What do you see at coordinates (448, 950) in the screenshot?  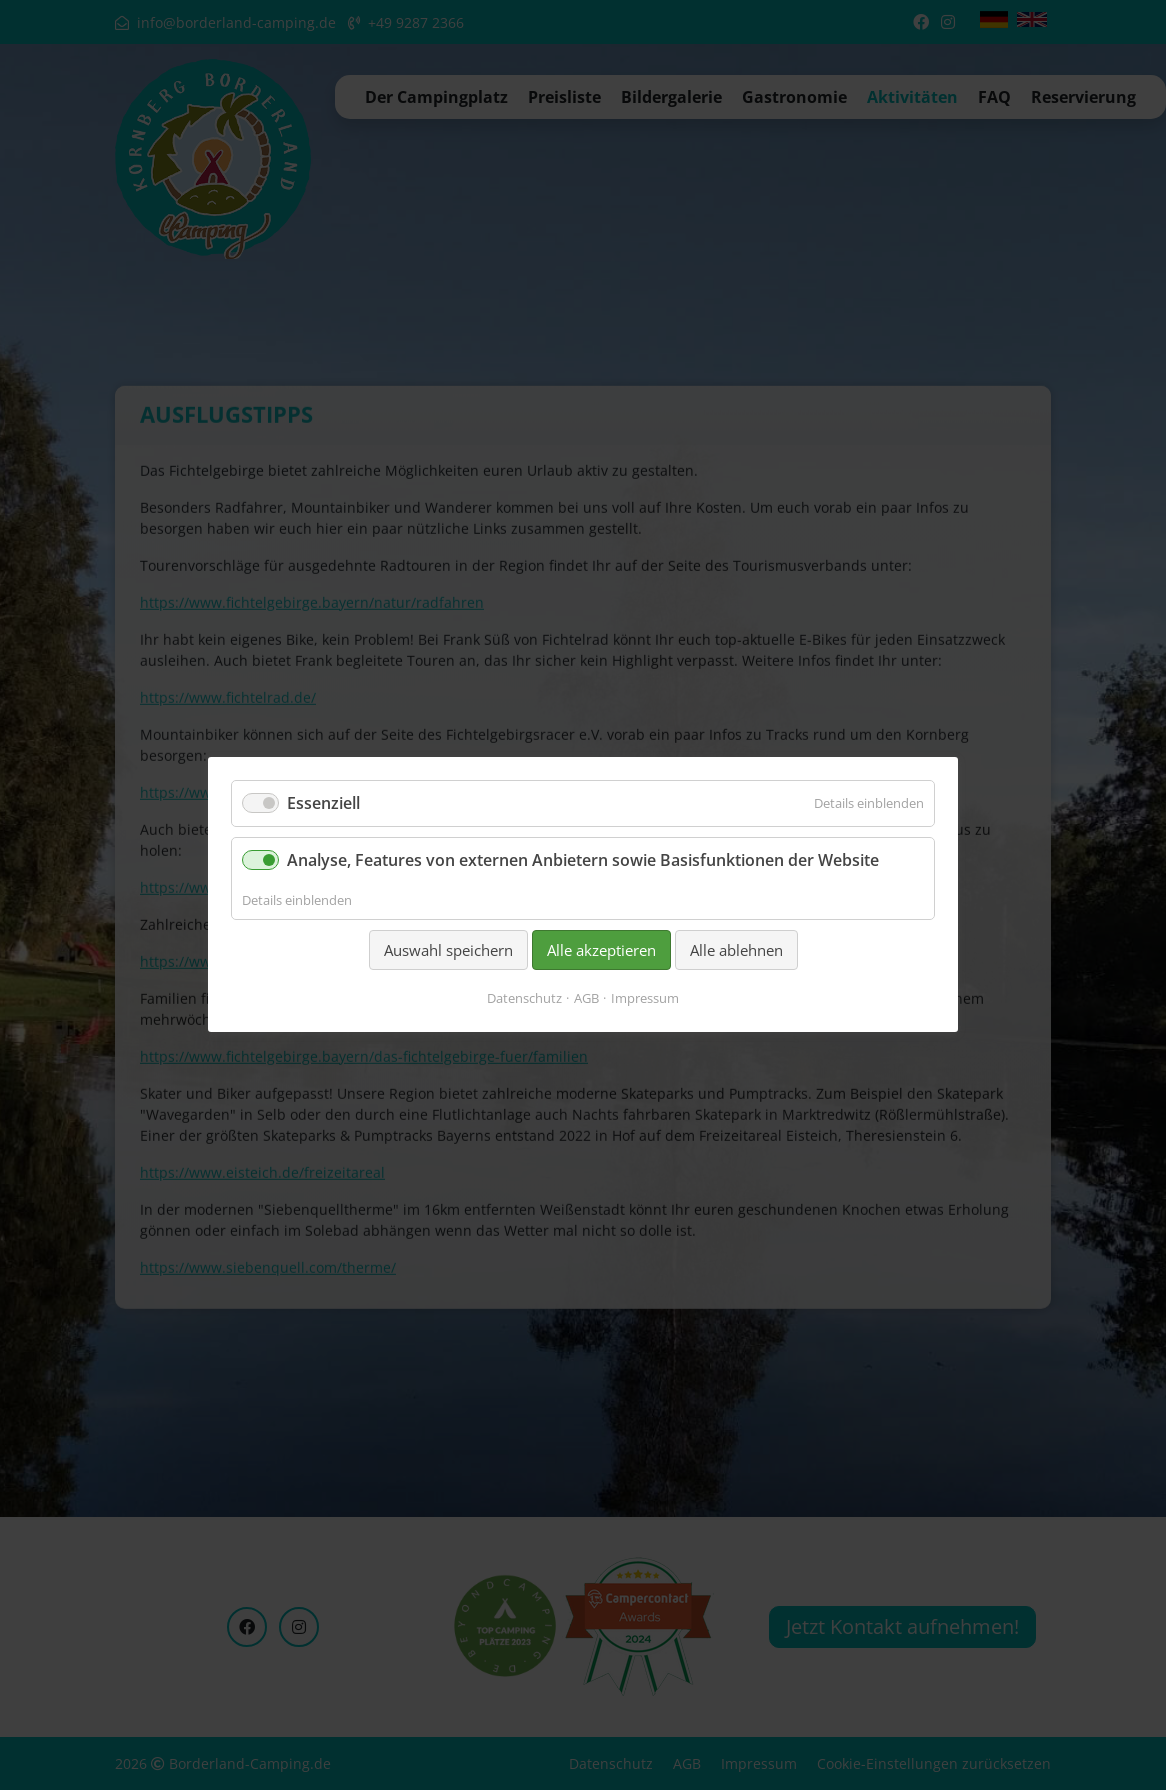 I see `Auswahl speichern` at bounding box center [448, 950].